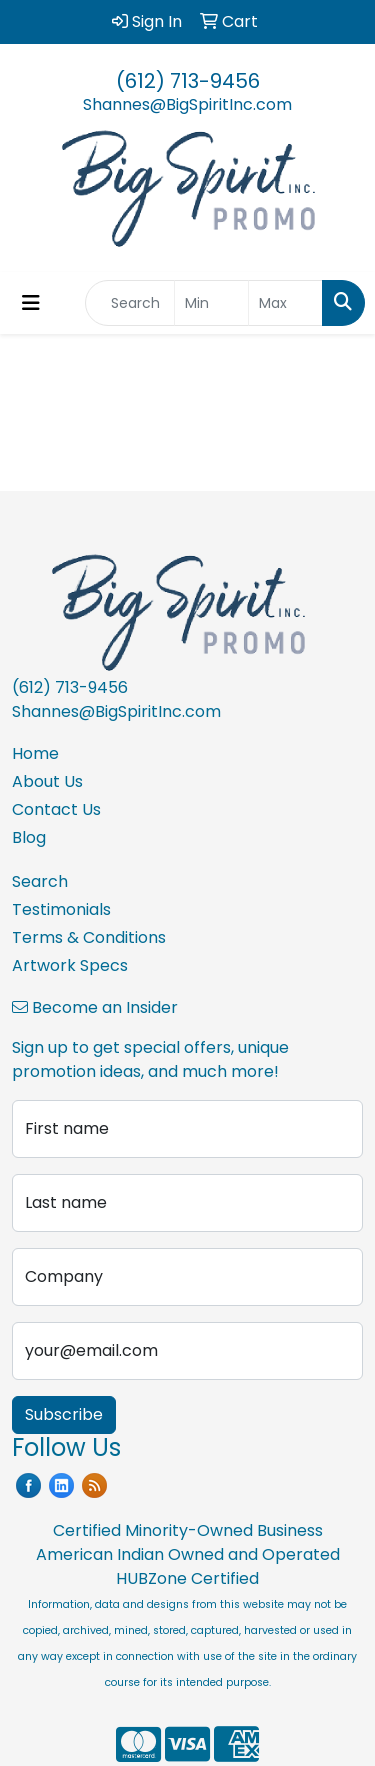 The image size is (375, 1766). What do you see at coordinates (35, 753) in the screenshot?
I see `Home` at bounding box center [35, 753].